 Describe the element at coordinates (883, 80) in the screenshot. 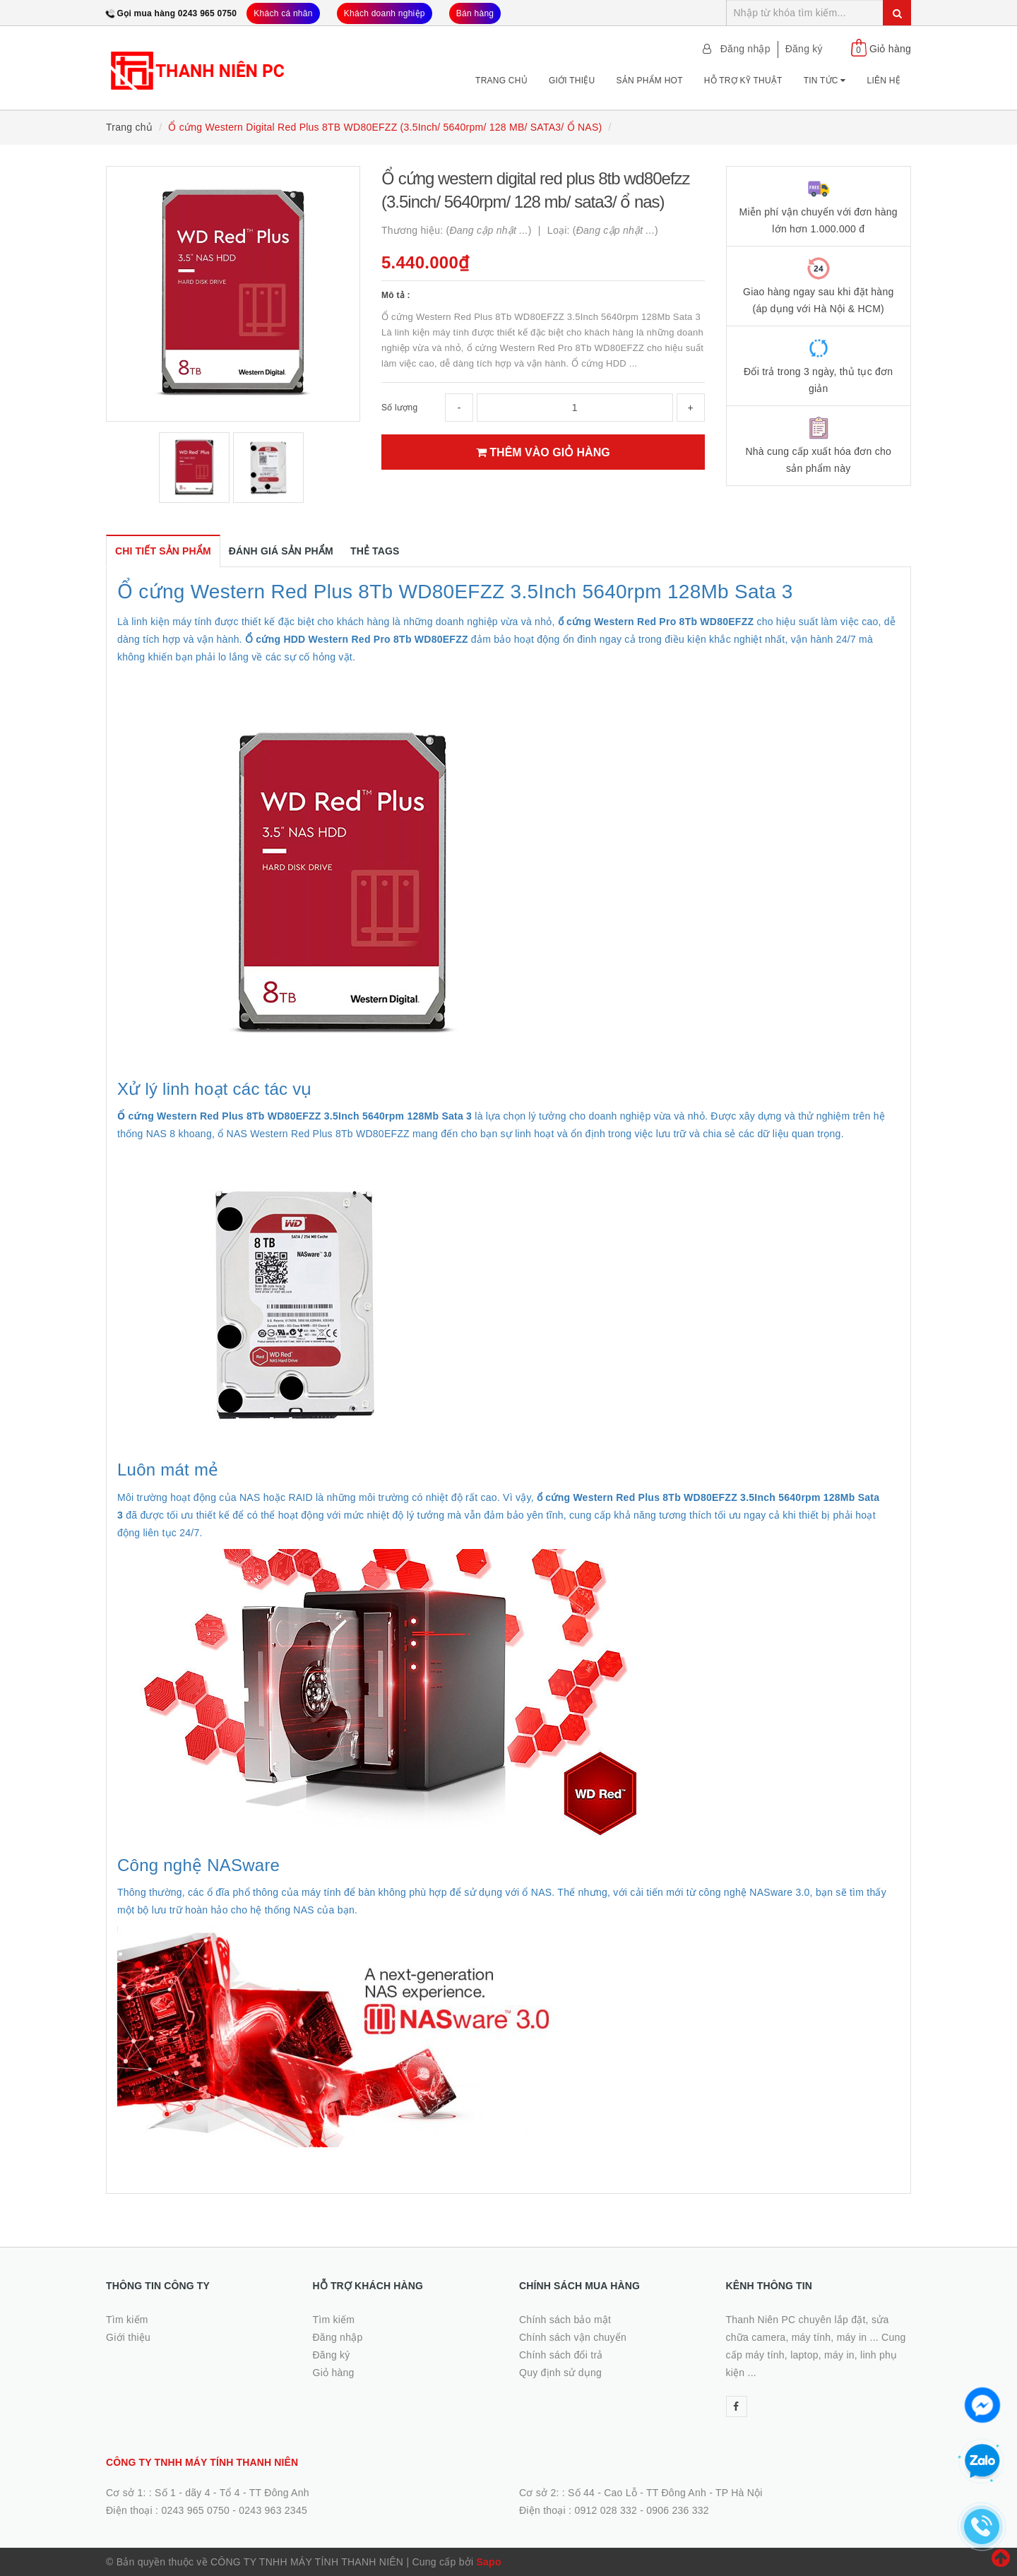

I see `Liên hệ` at that location.